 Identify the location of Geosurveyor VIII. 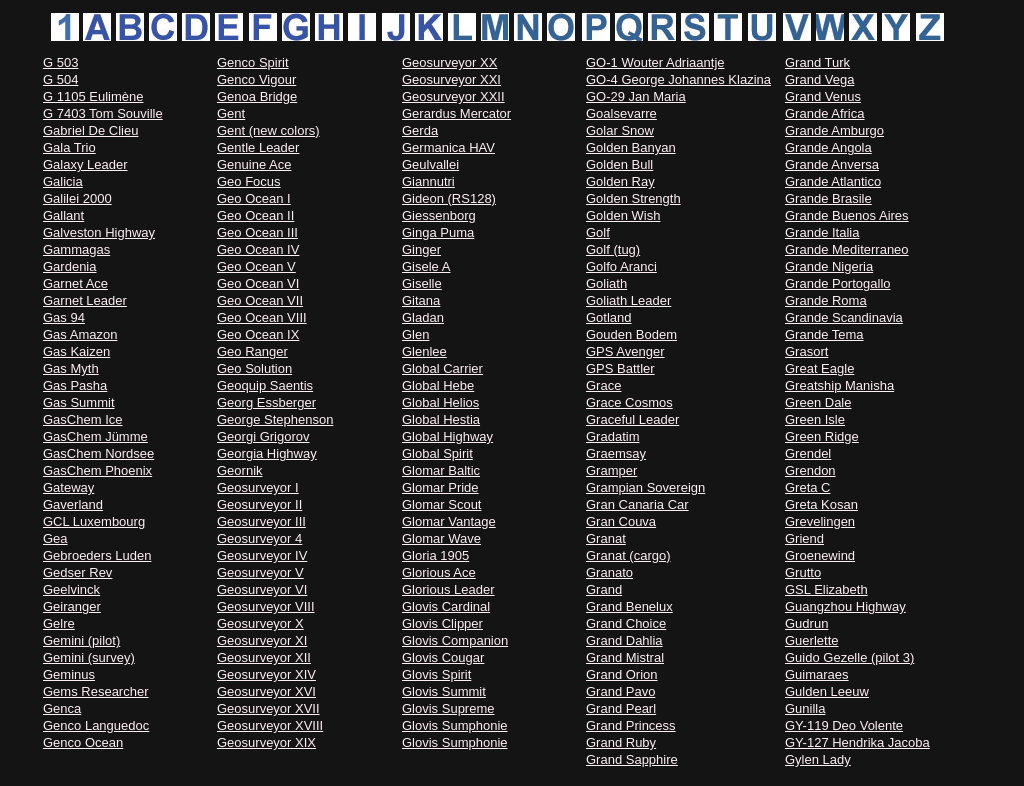
(266, 606).